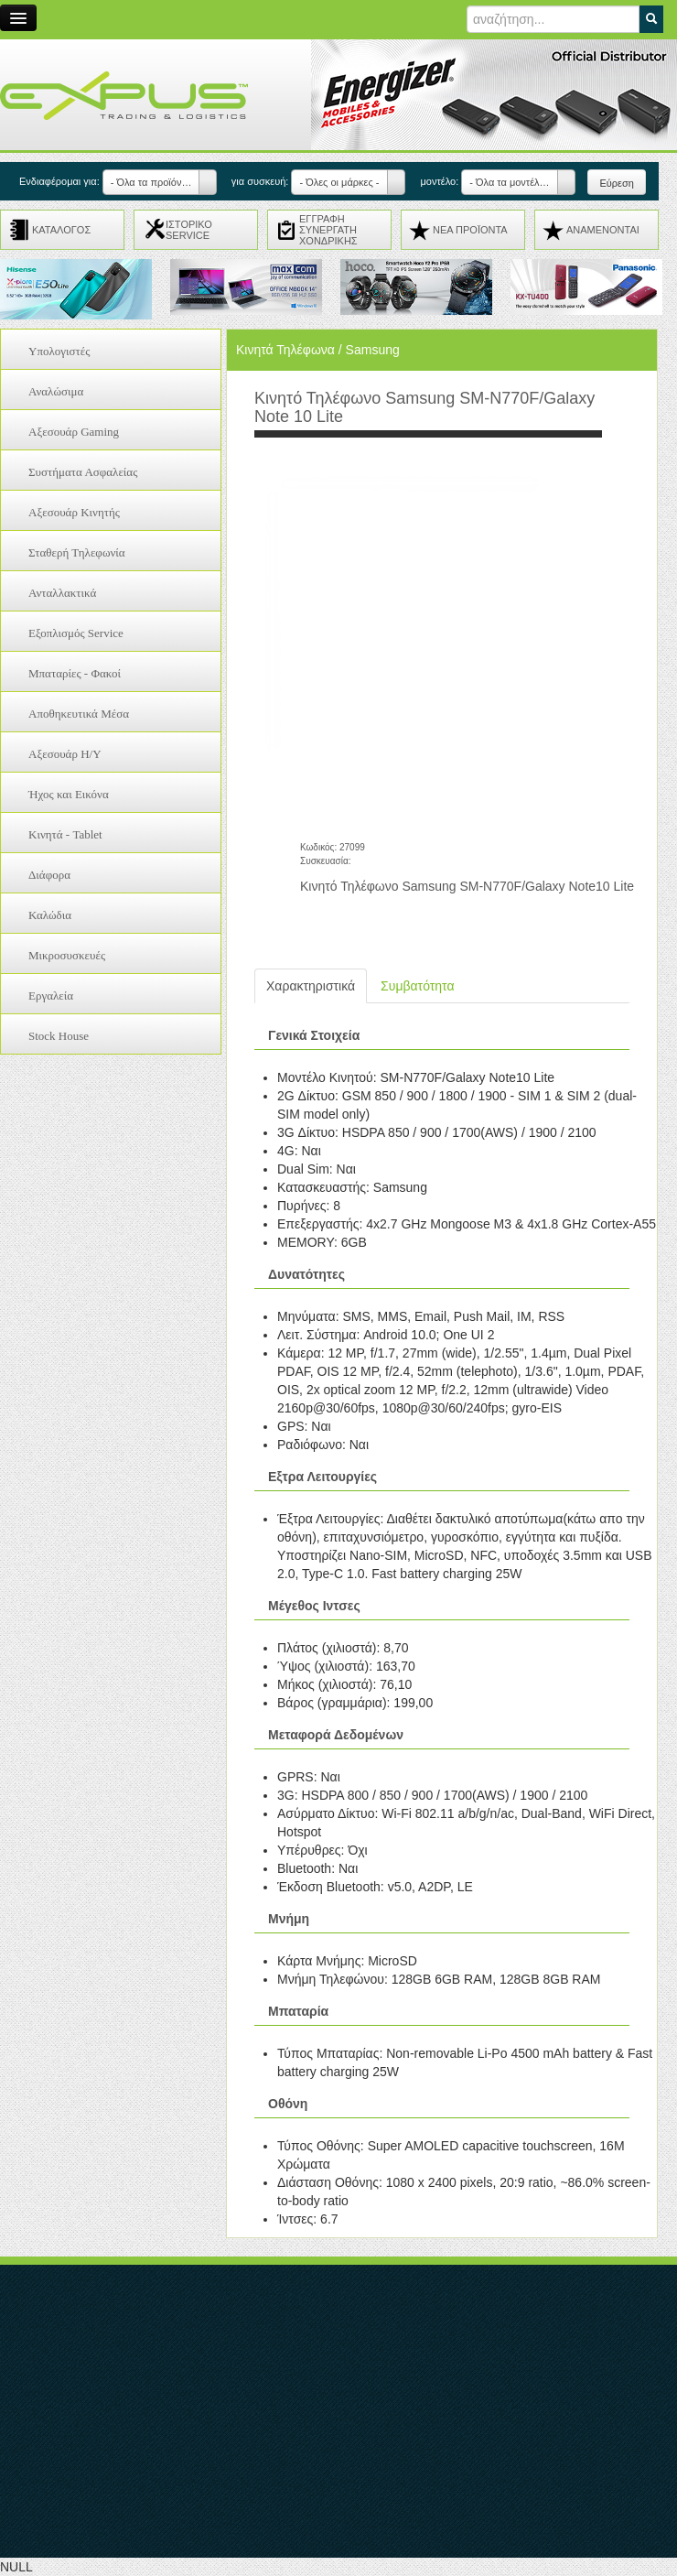 The height and width of the screenshot is (2576, 677). What do you see at coordinates (49, 915) in the screenshot?
I see `Καλώδια` at bounding box center [49, 915].